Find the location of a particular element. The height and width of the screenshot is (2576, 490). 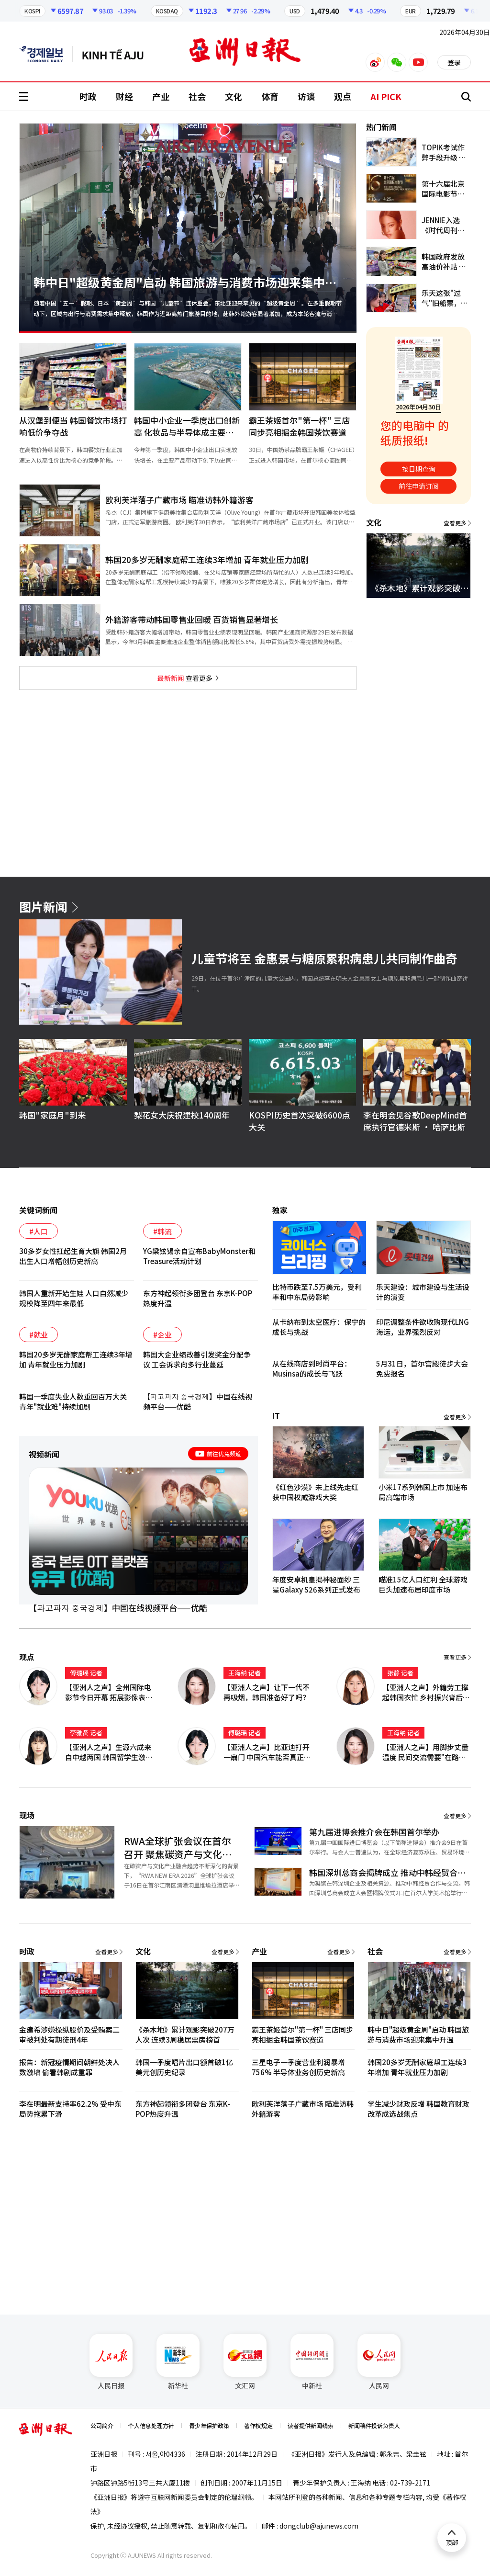

从在线商店到时尚平台：Musinsa的成长与飞跃 is located at coordinates (311, 1368).